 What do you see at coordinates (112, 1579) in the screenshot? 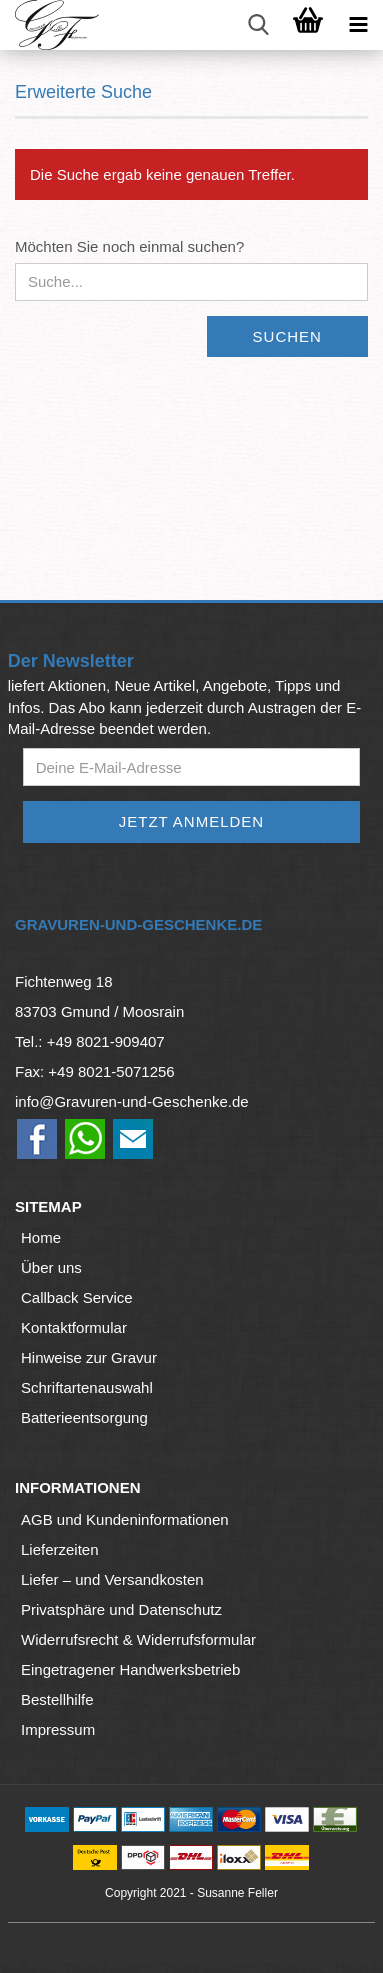
I see `Liefer – und Versandkosten` at bounding box center [112, 1579].